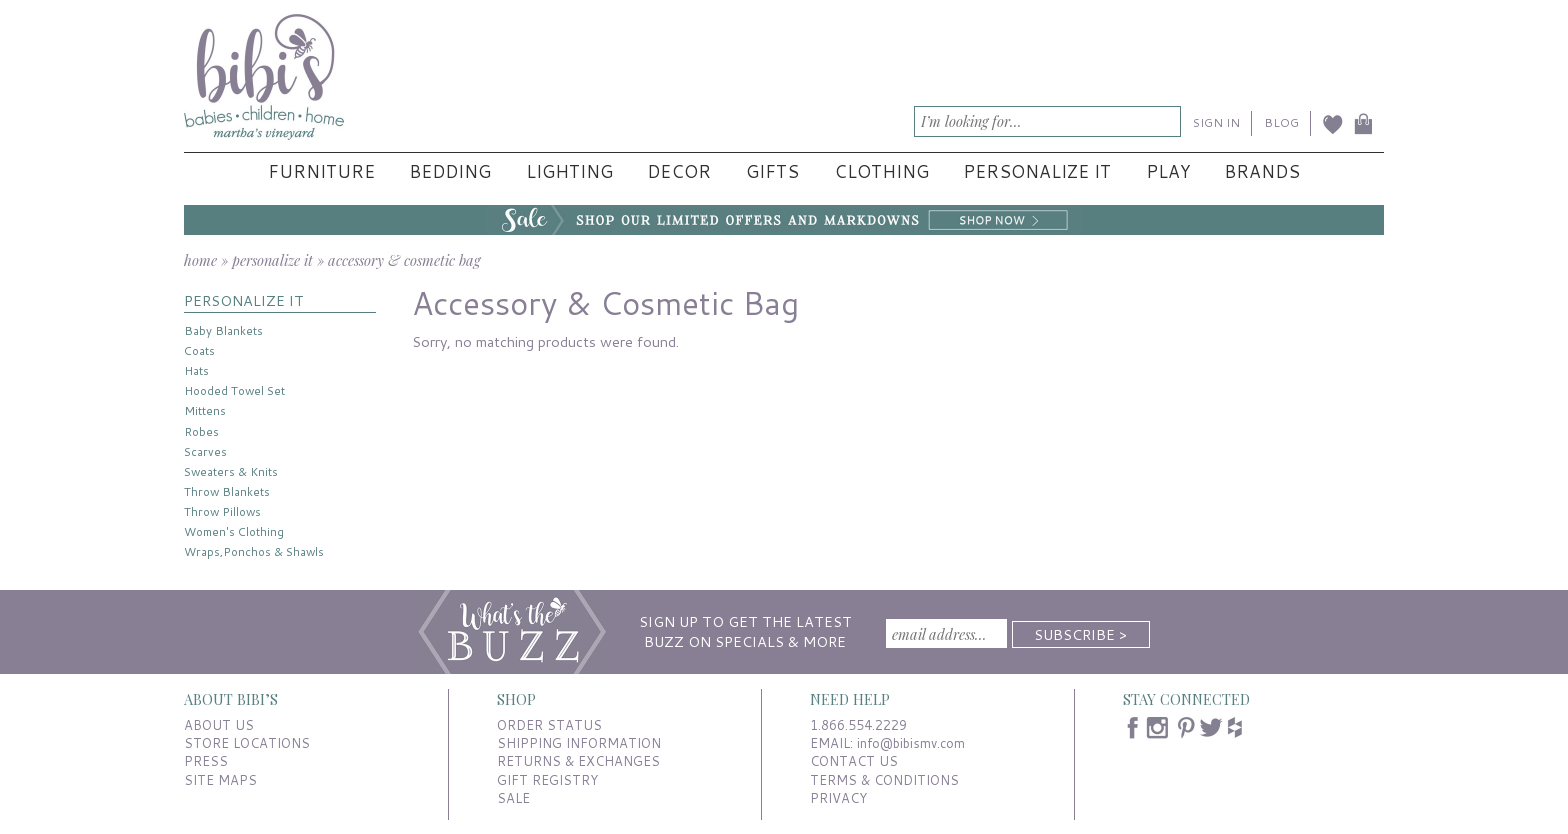  I want to click on Coats, so click(199, 350).